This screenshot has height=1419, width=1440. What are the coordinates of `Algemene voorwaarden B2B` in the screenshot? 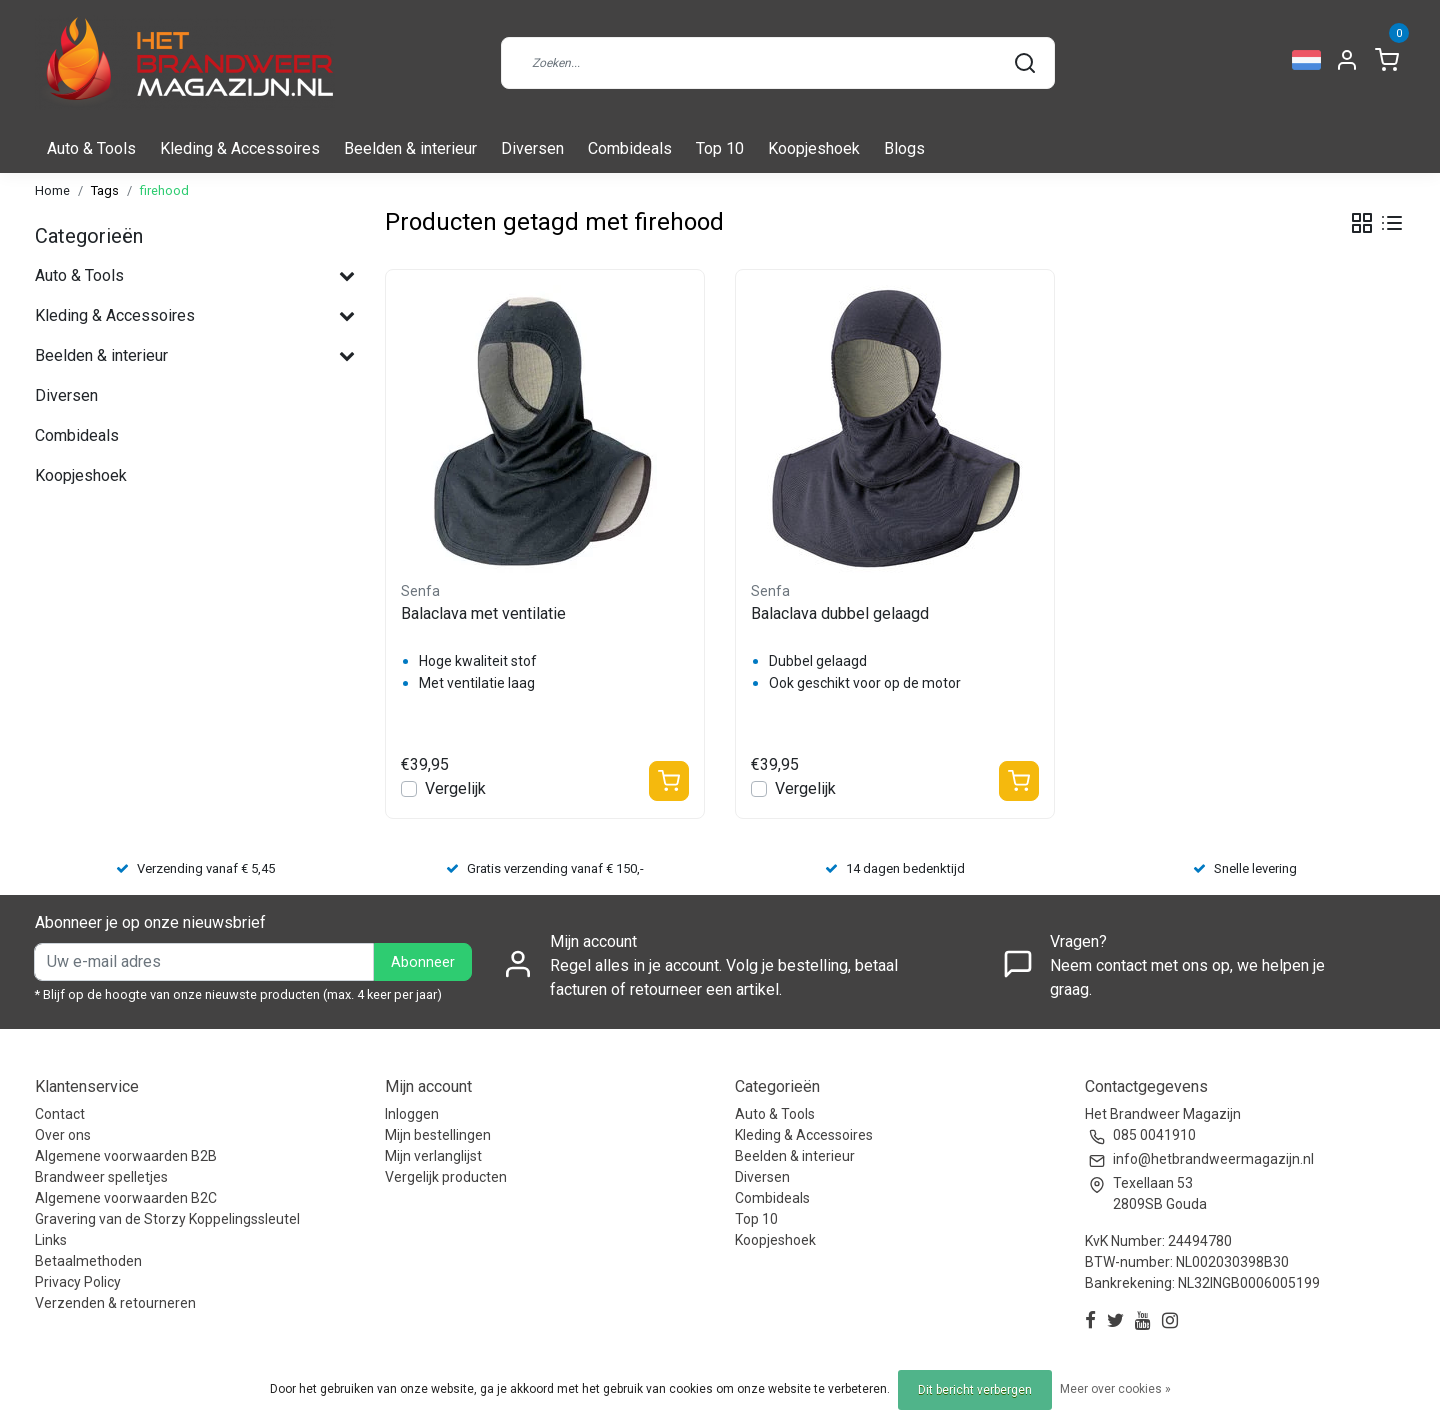 It's located at (126, 1156).